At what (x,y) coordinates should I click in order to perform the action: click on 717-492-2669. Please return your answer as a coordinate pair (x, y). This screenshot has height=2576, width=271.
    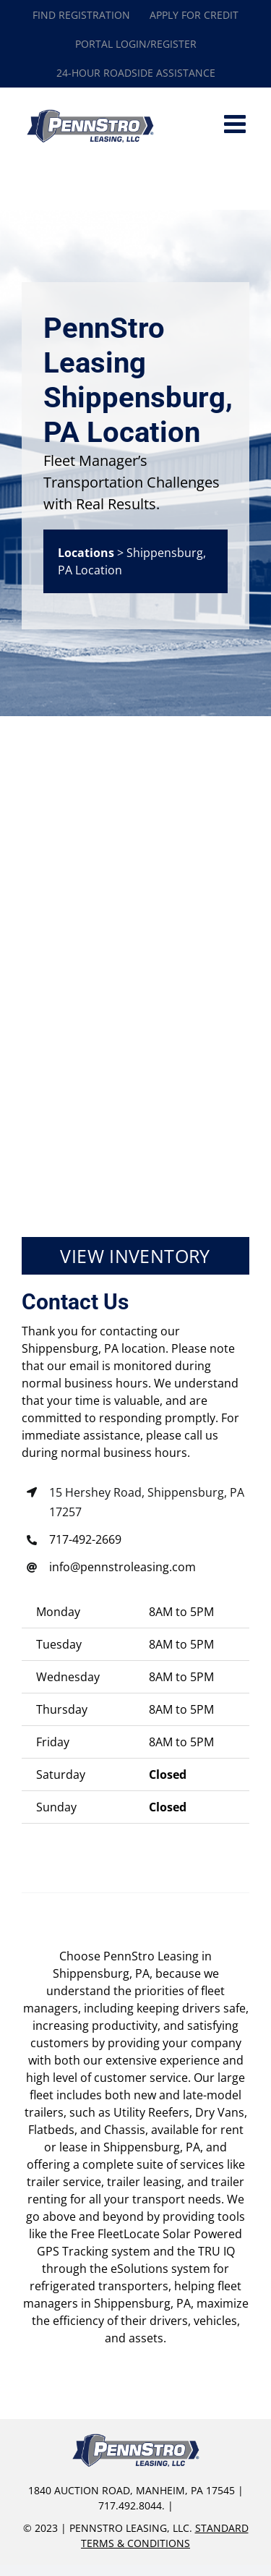
    Looking at the image, I should click on (85, 1539).